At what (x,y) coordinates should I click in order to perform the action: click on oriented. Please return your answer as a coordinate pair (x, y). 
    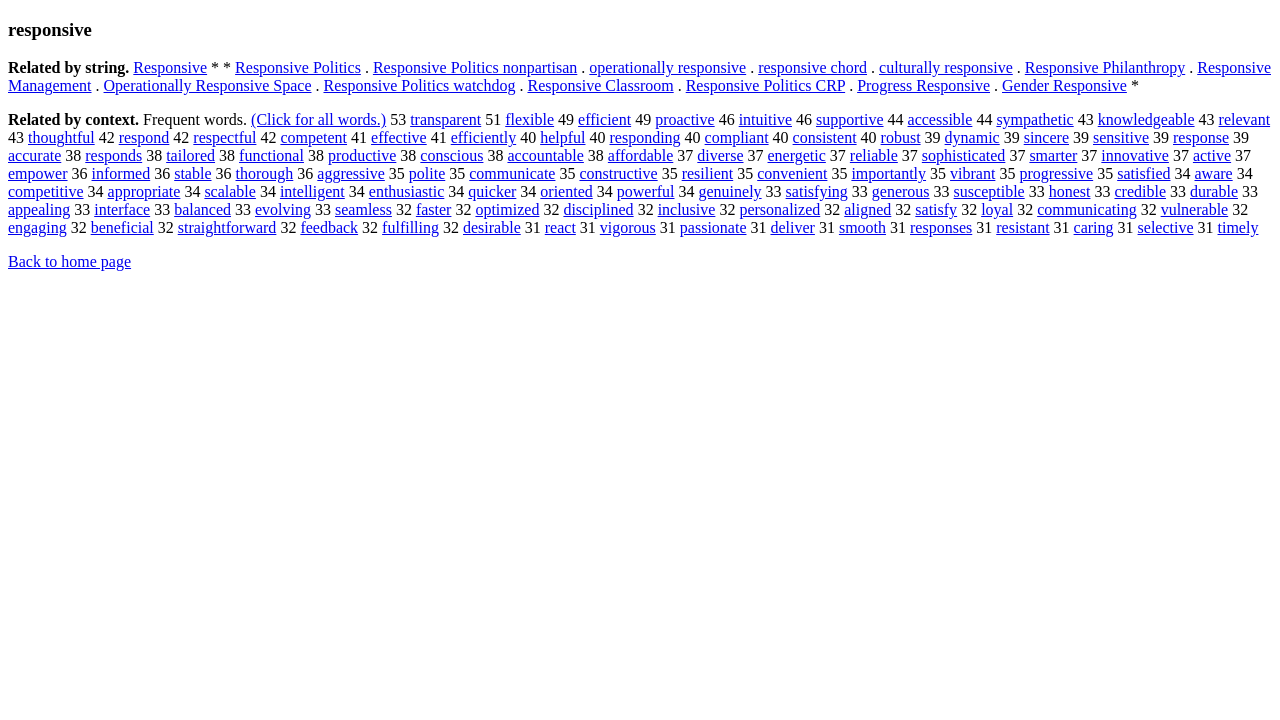
    Looking at the image, I should click on (566, 191).